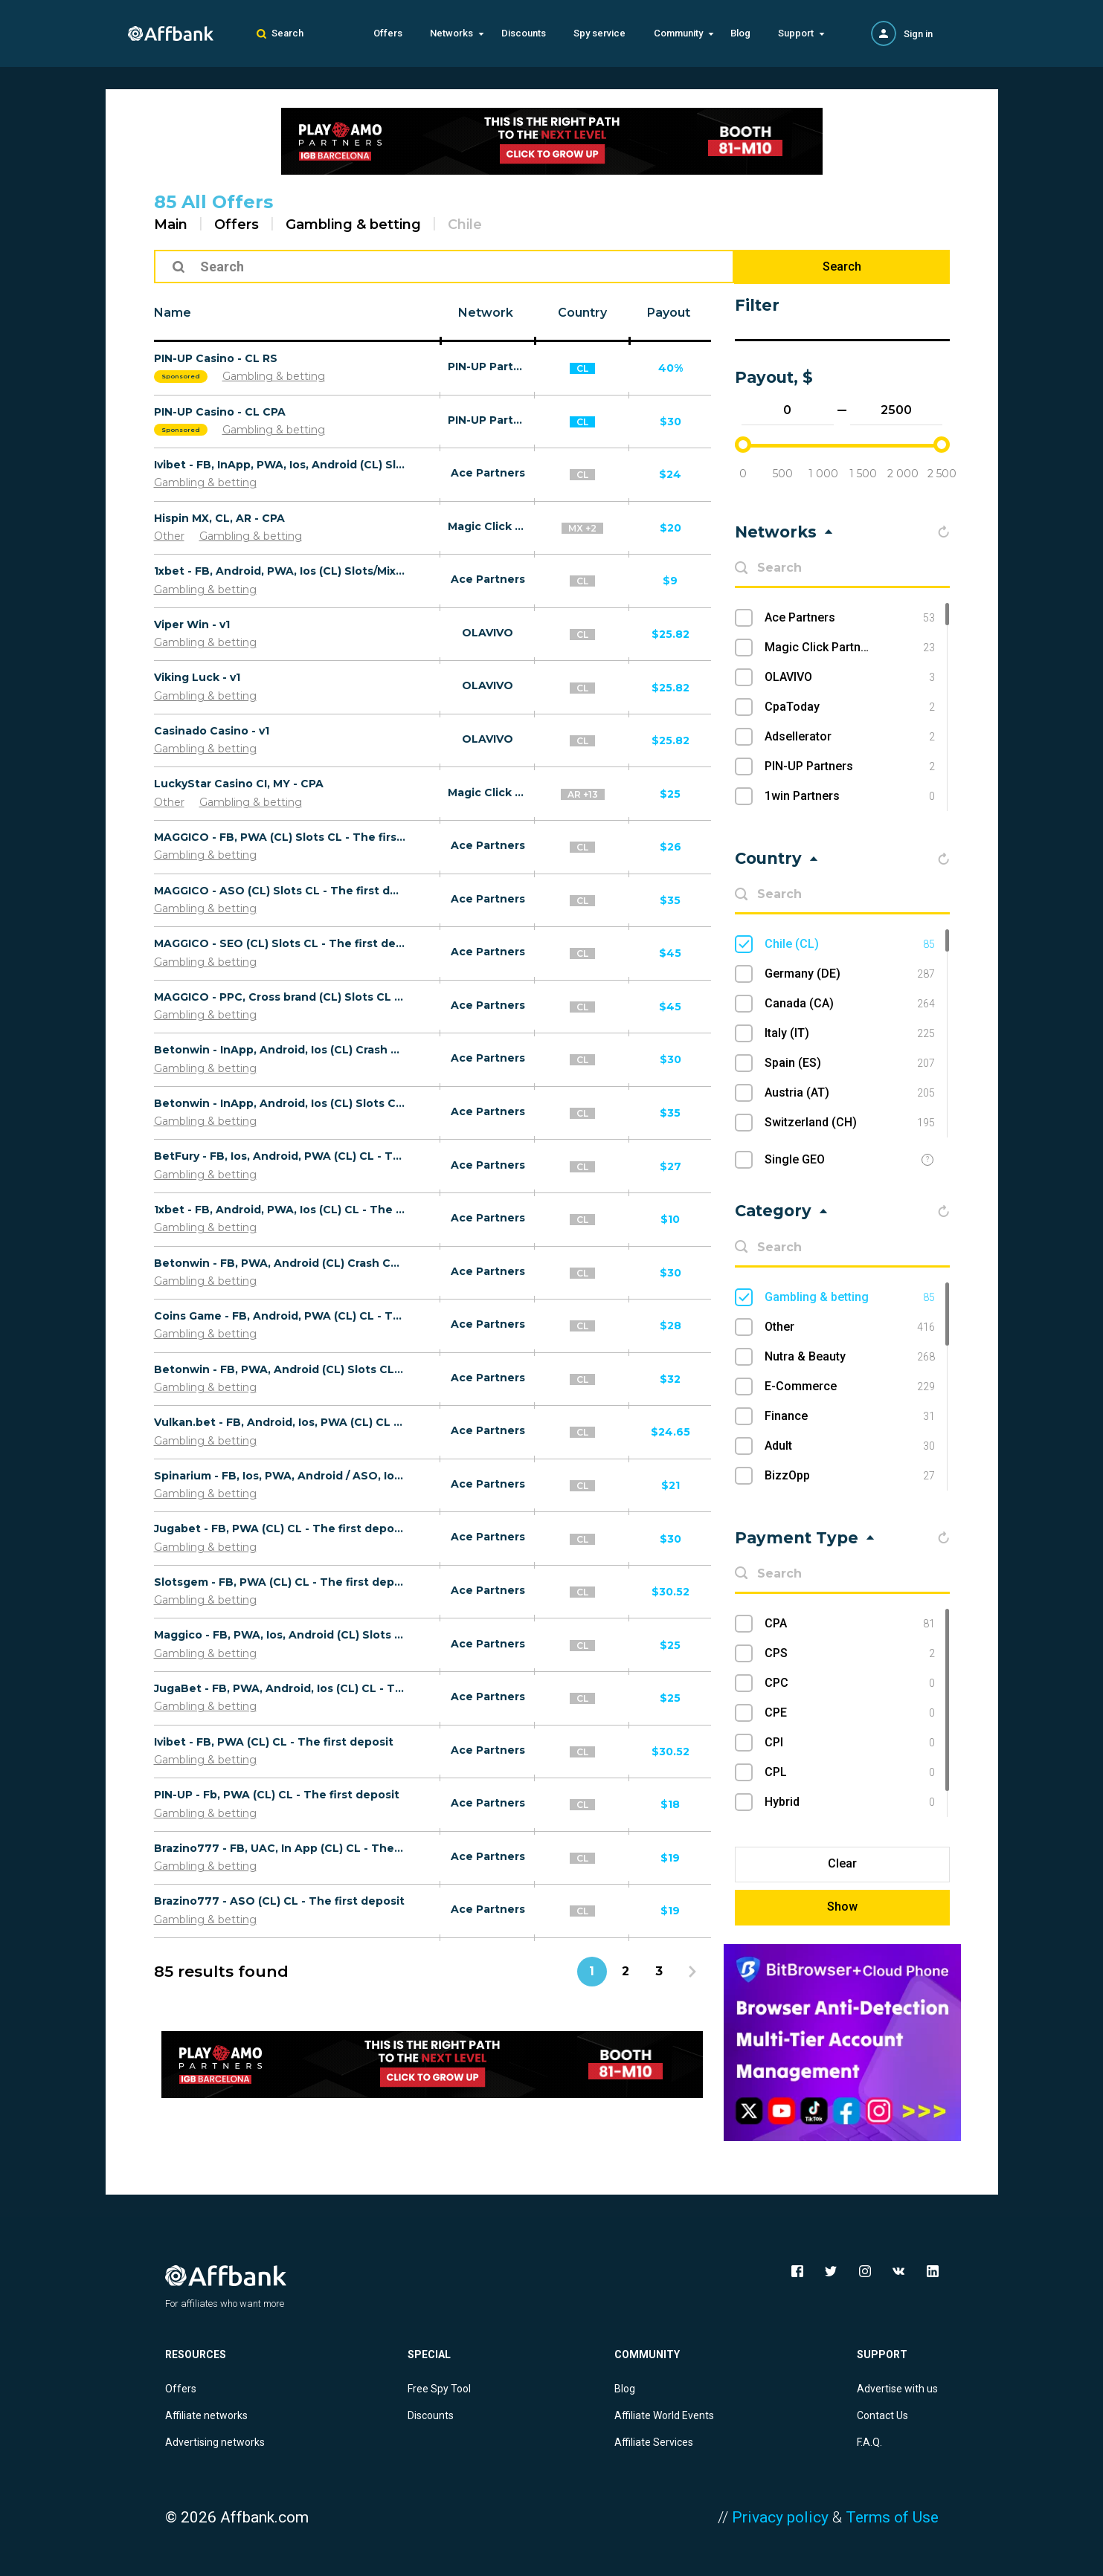 Image resolution: width=1103 pixels, height=2576 pixels. What do you see at coordinates (850, 1063) in the screenshot?
I see `Spain (ES)` at bounding box center [850, 1063].